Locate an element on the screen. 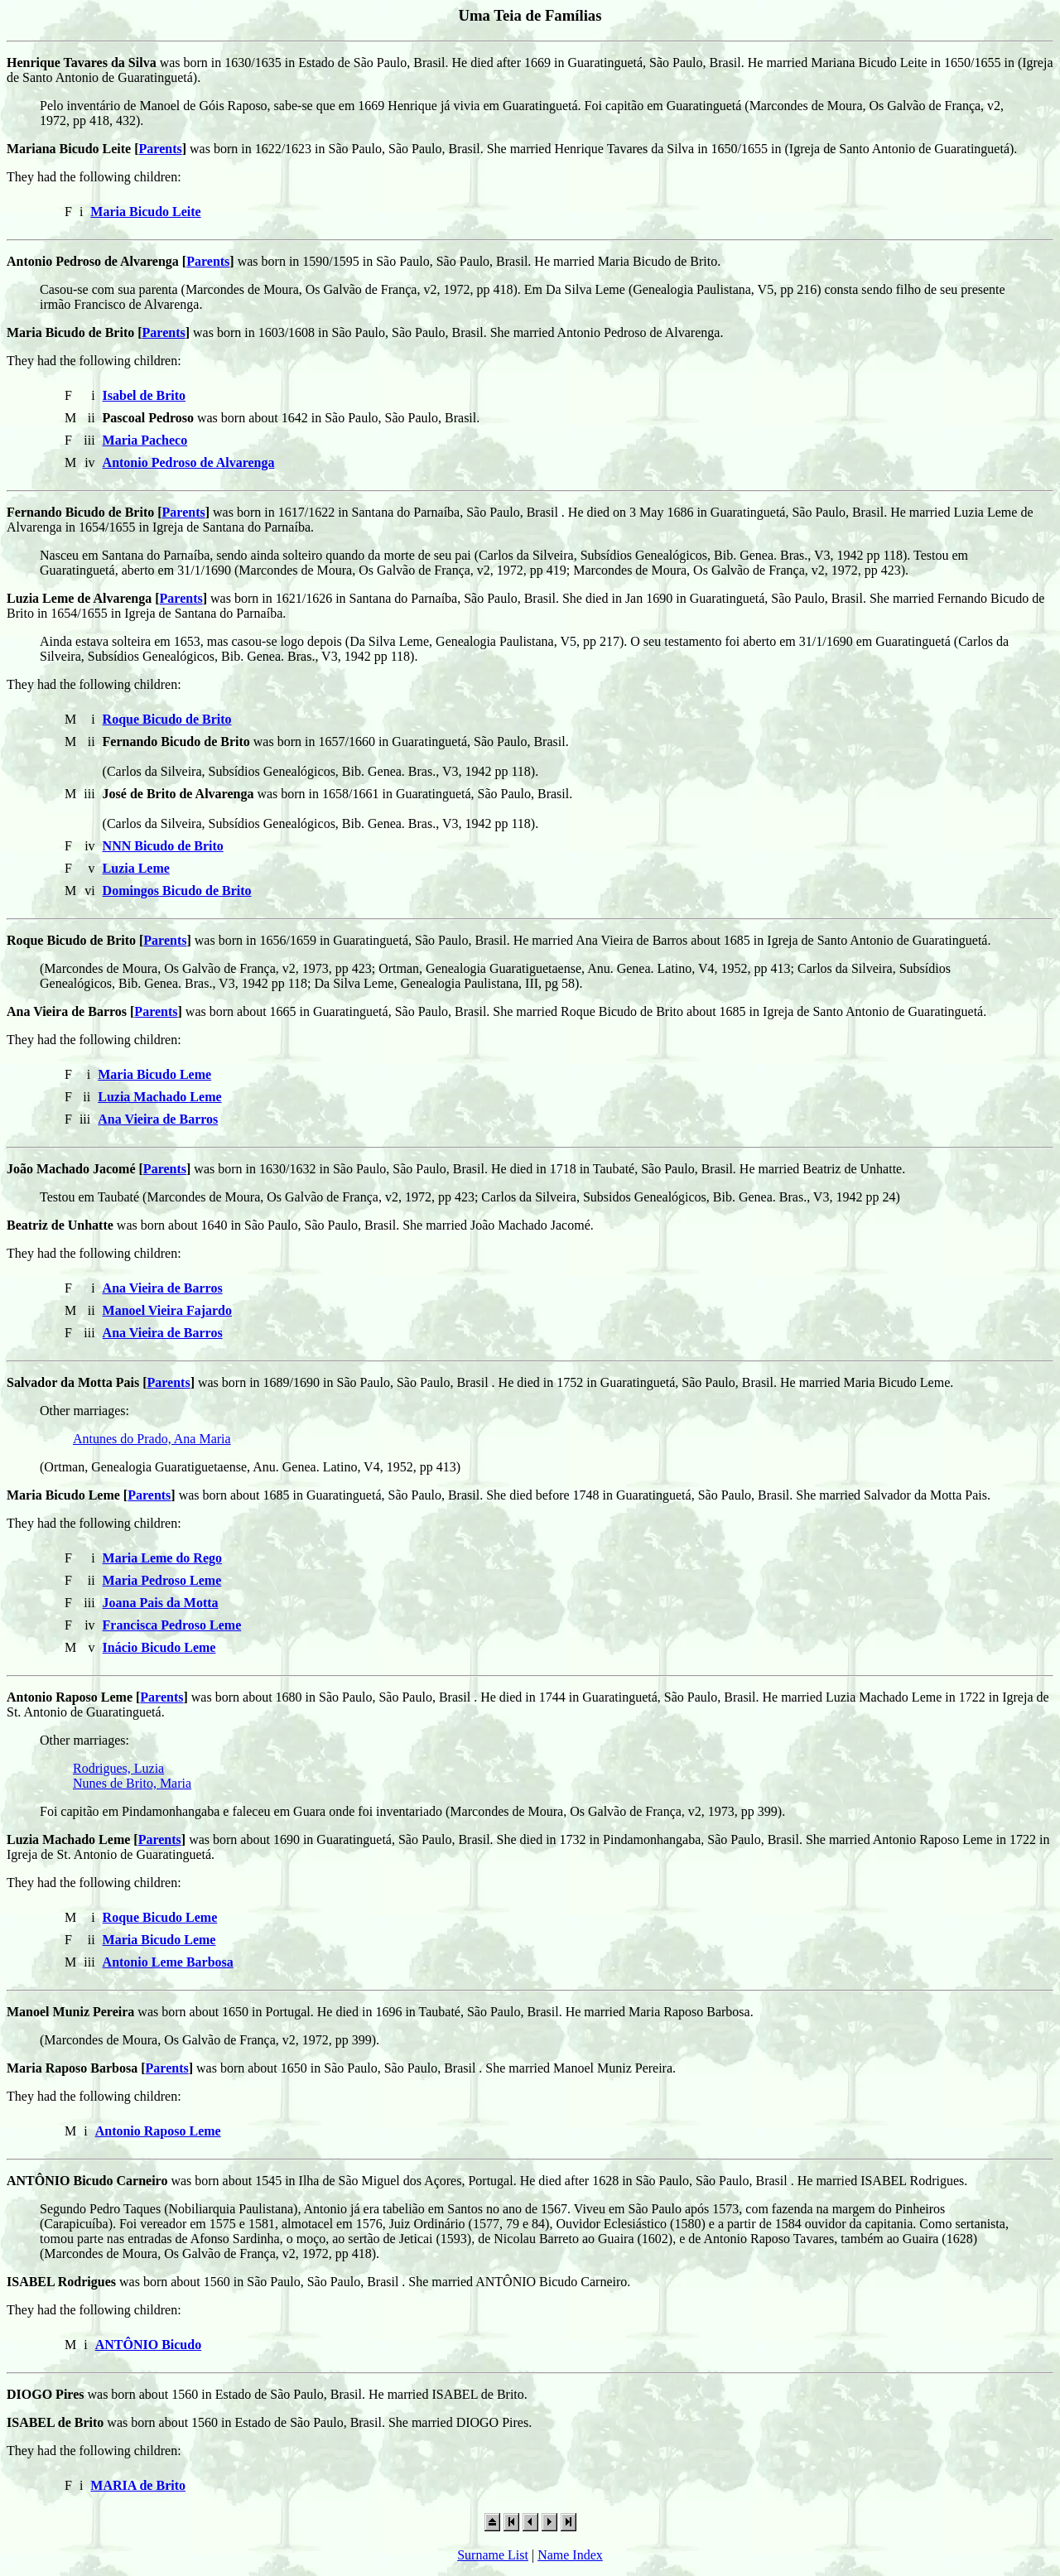  Name Index is located at coordinates (570, 2555).